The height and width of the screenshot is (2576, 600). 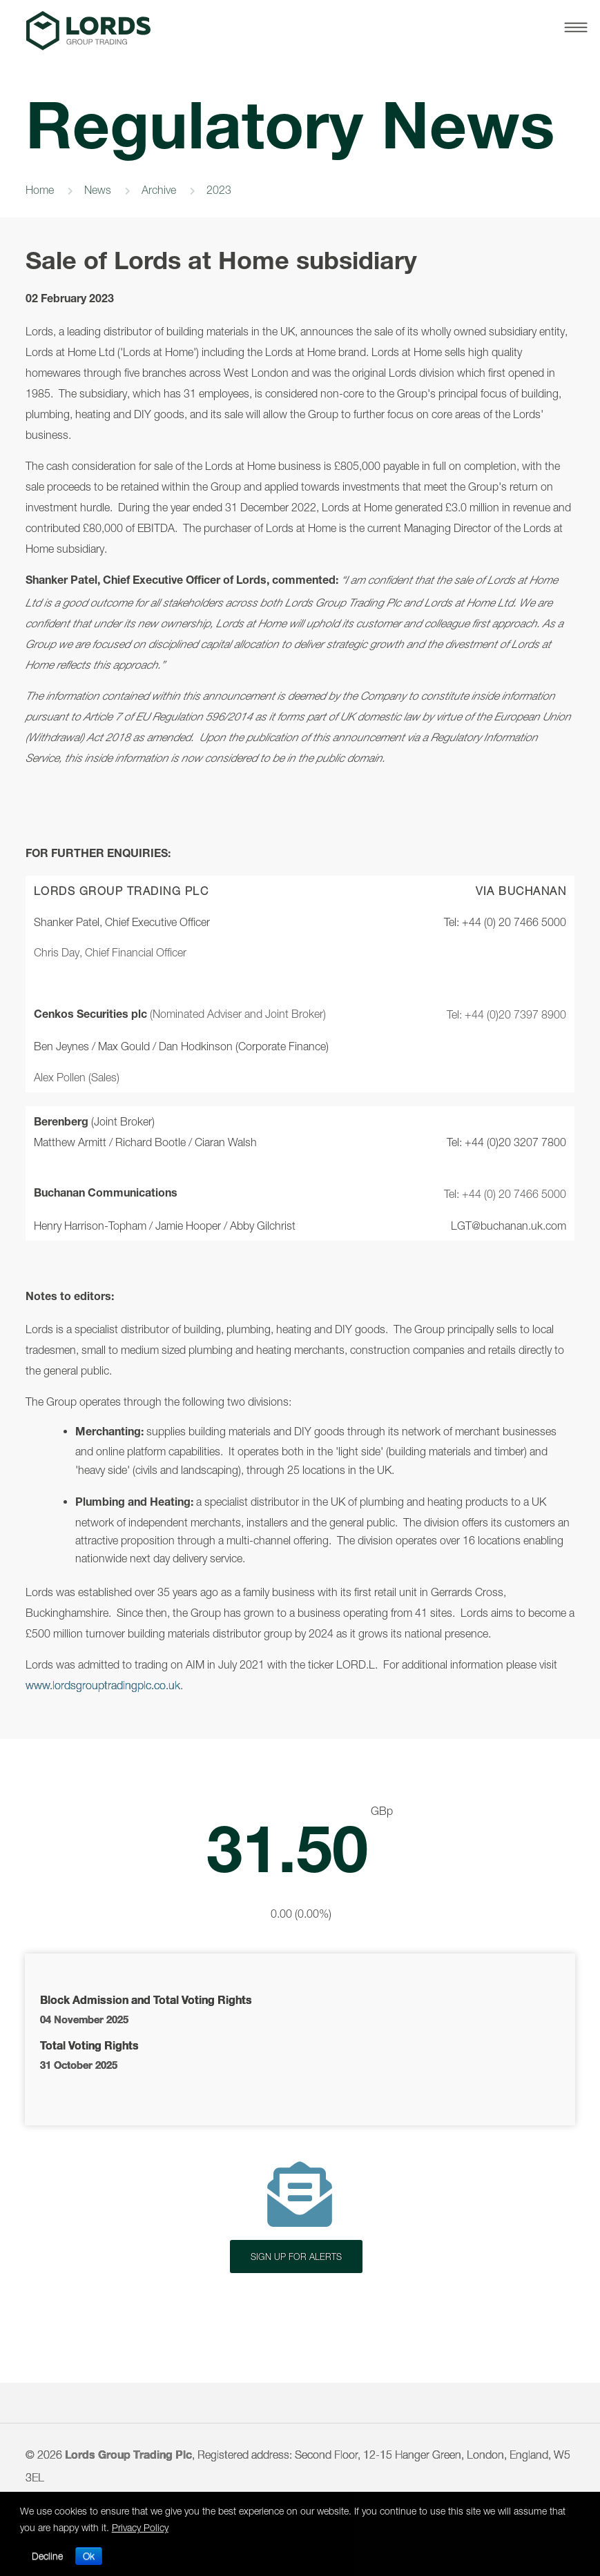 I want to click on [Toggle Navigation.asp], so click(x=573, y=27).